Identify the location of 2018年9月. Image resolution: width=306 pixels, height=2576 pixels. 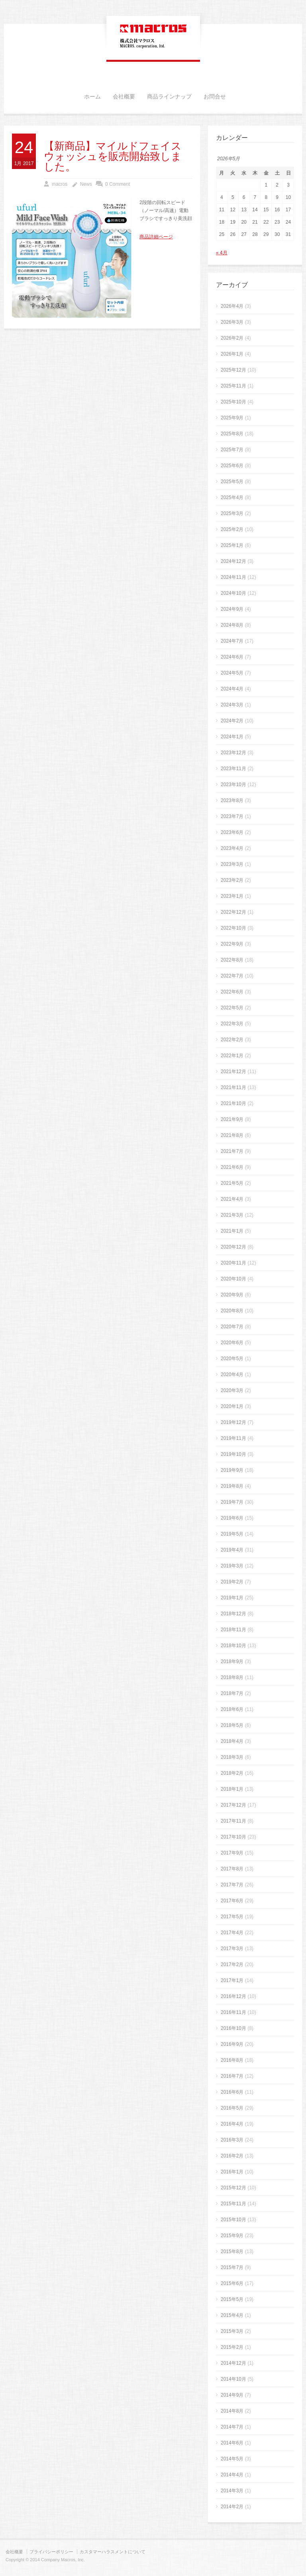
(232, 1661).